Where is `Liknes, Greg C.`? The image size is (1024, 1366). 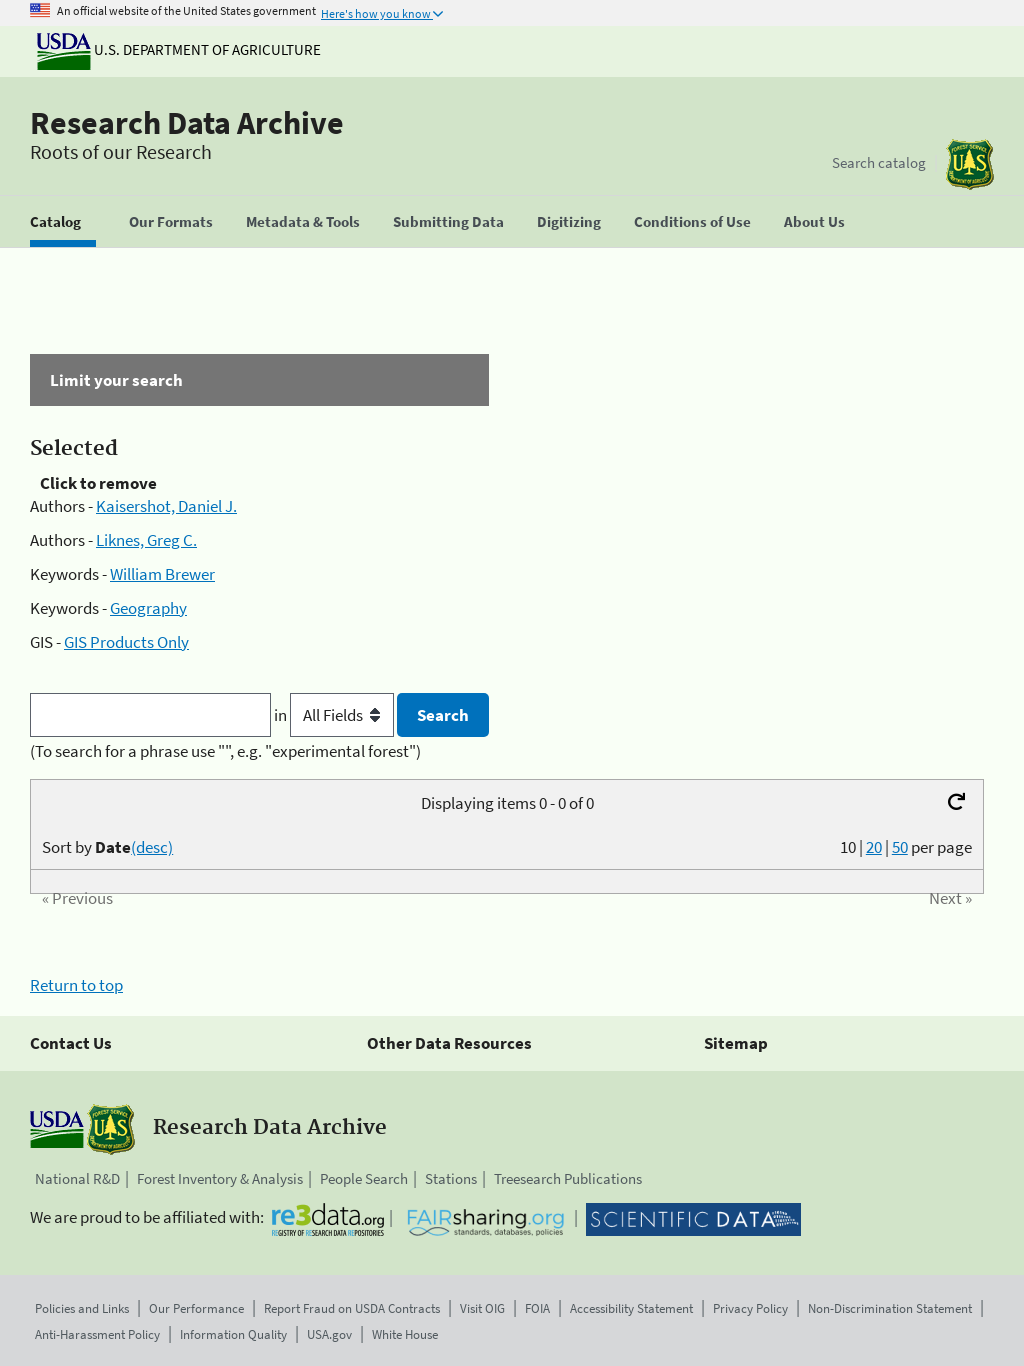 Liknes, Greg C. is located at coordinates (146, 540).